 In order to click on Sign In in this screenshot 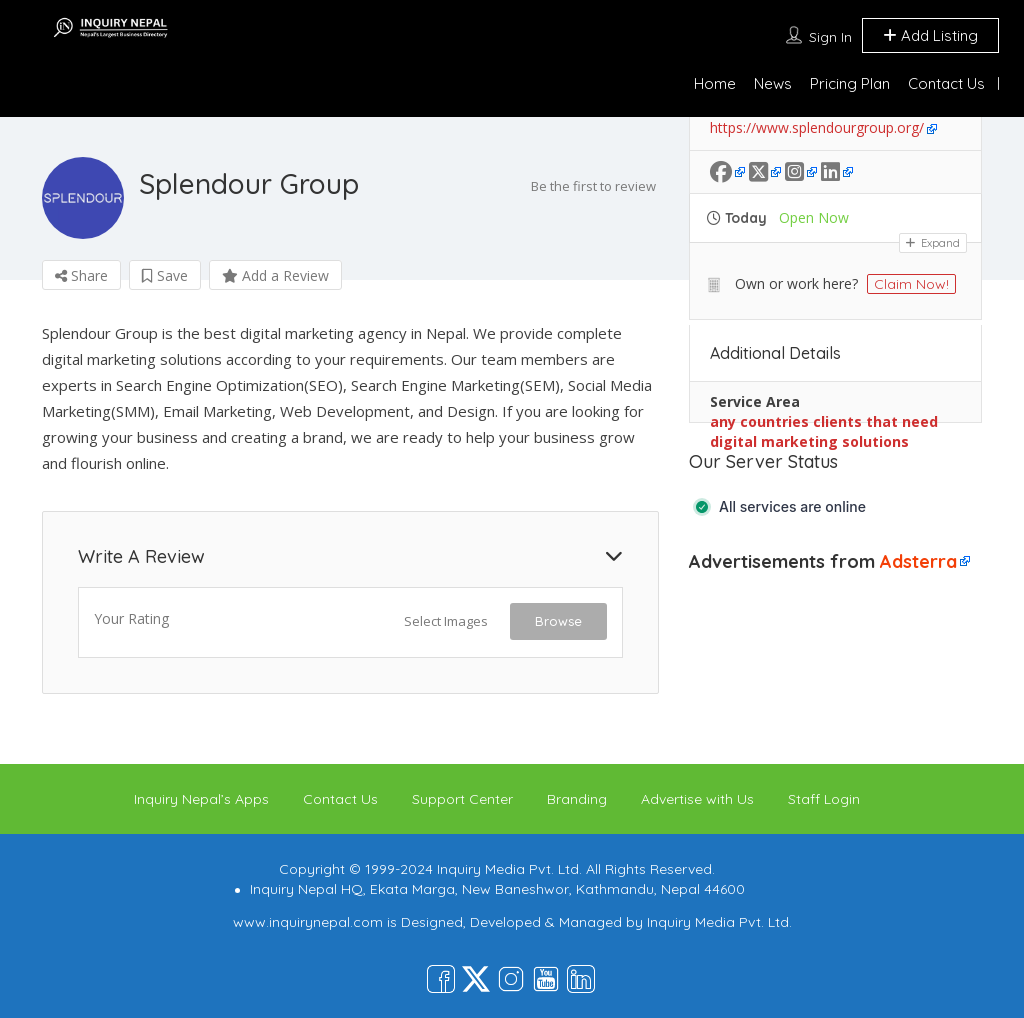, I will do `click(830, 37)`.